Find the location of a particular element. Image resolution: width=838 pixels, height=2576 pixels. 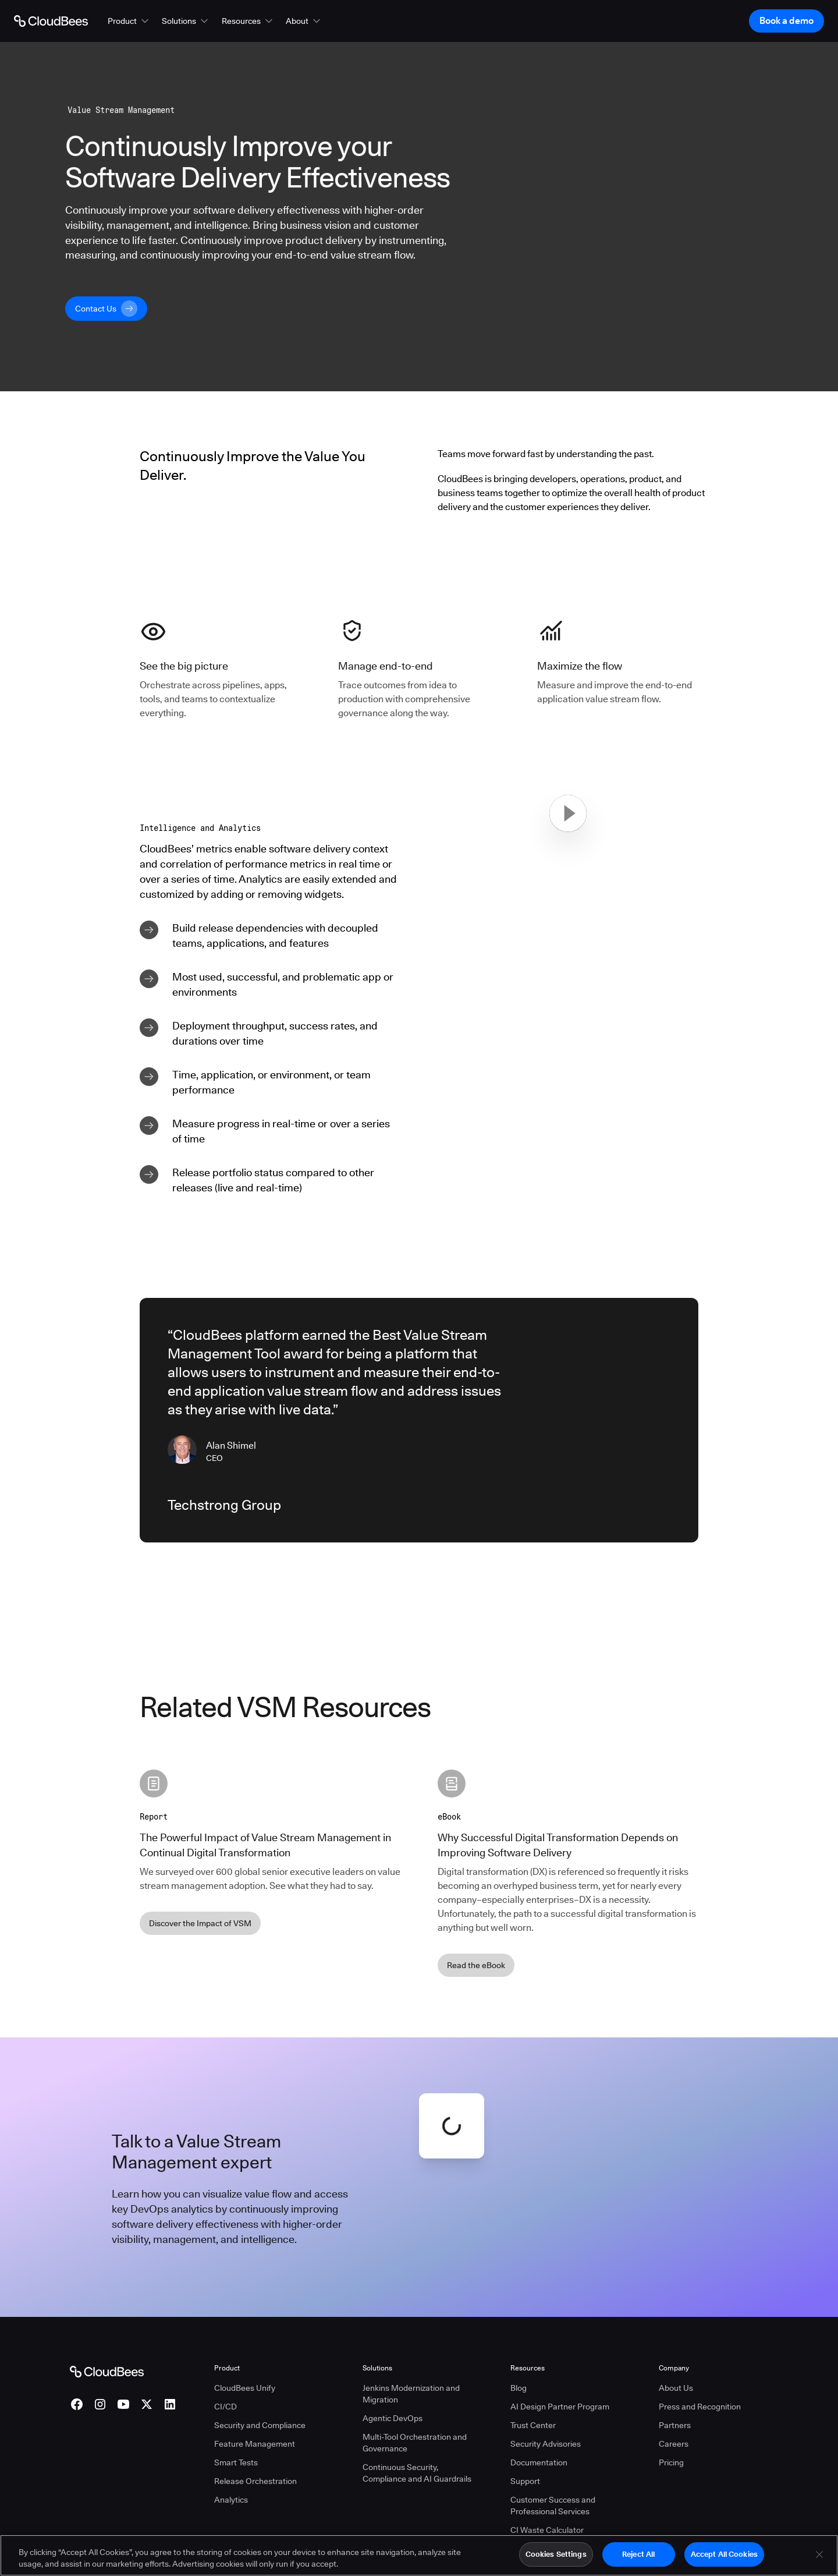

Customer Success and Professional Services is located at coordinates (552, 2505).